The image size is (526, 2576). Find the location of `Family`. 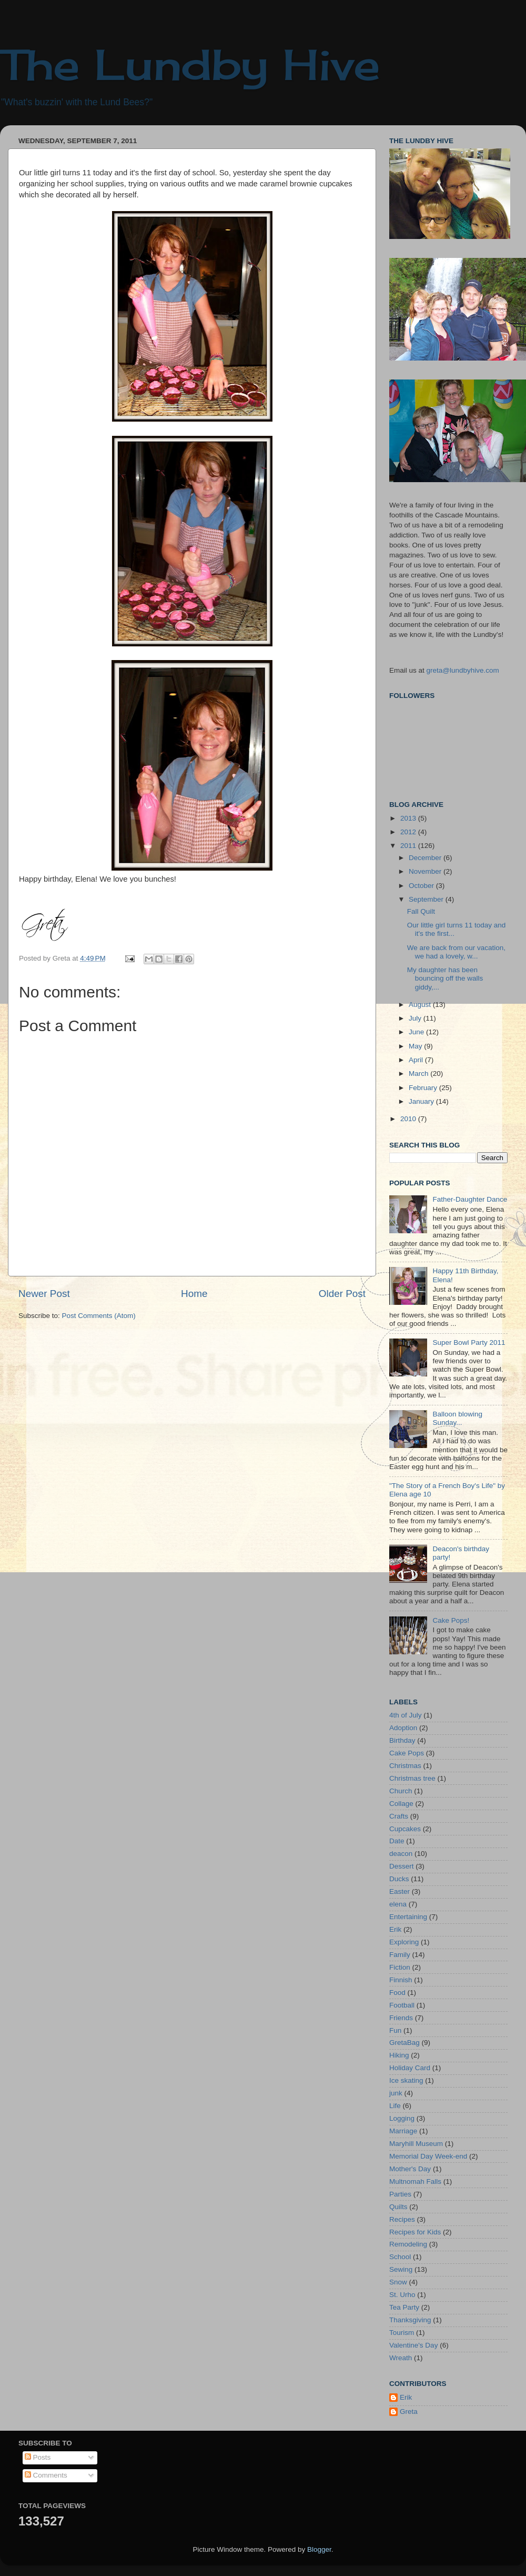

Family is located at coordinates (399, 1955).